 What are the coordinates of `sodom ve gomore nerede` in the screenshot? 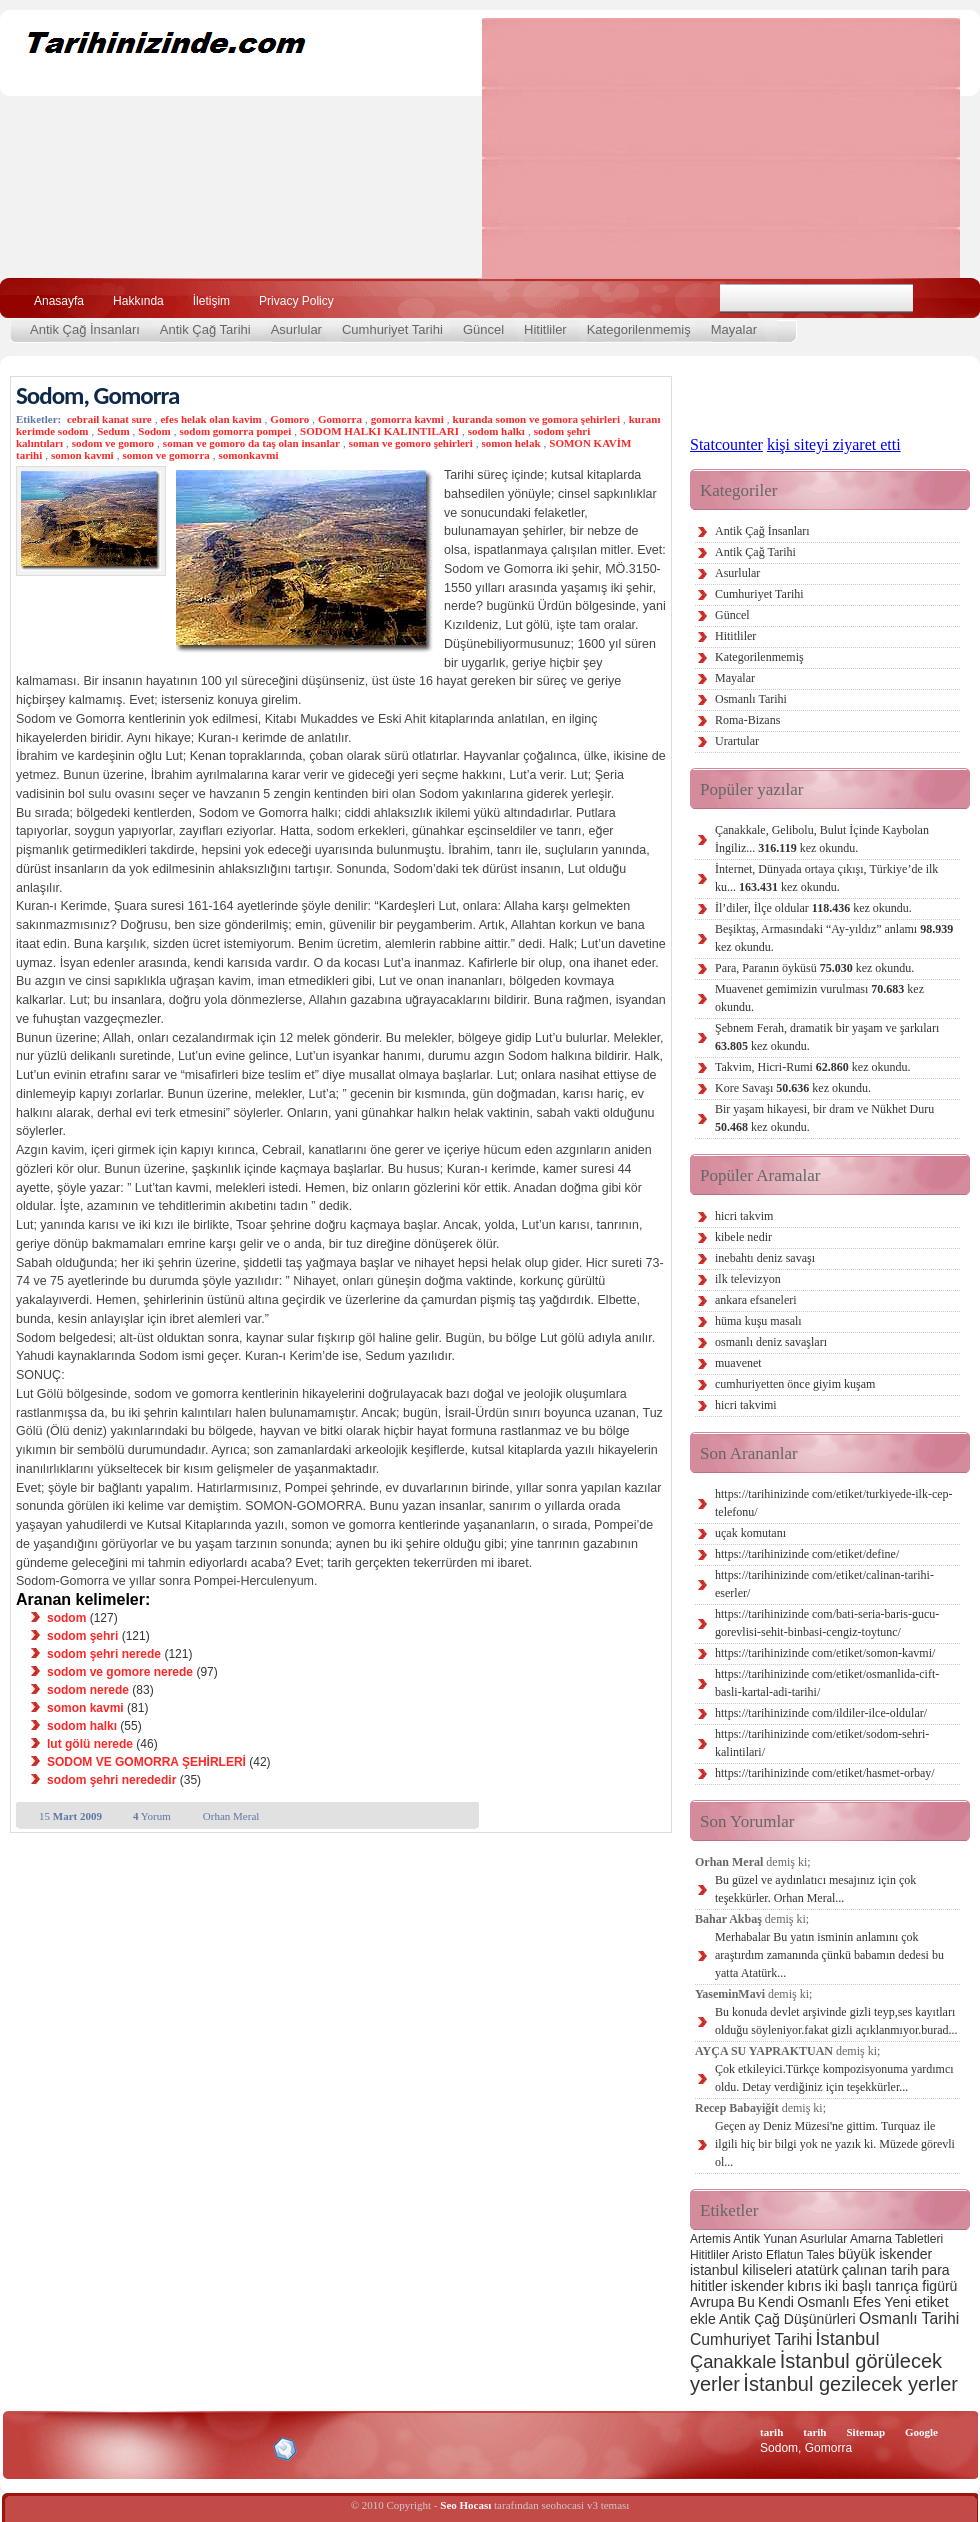 It's located at (120, 1672).